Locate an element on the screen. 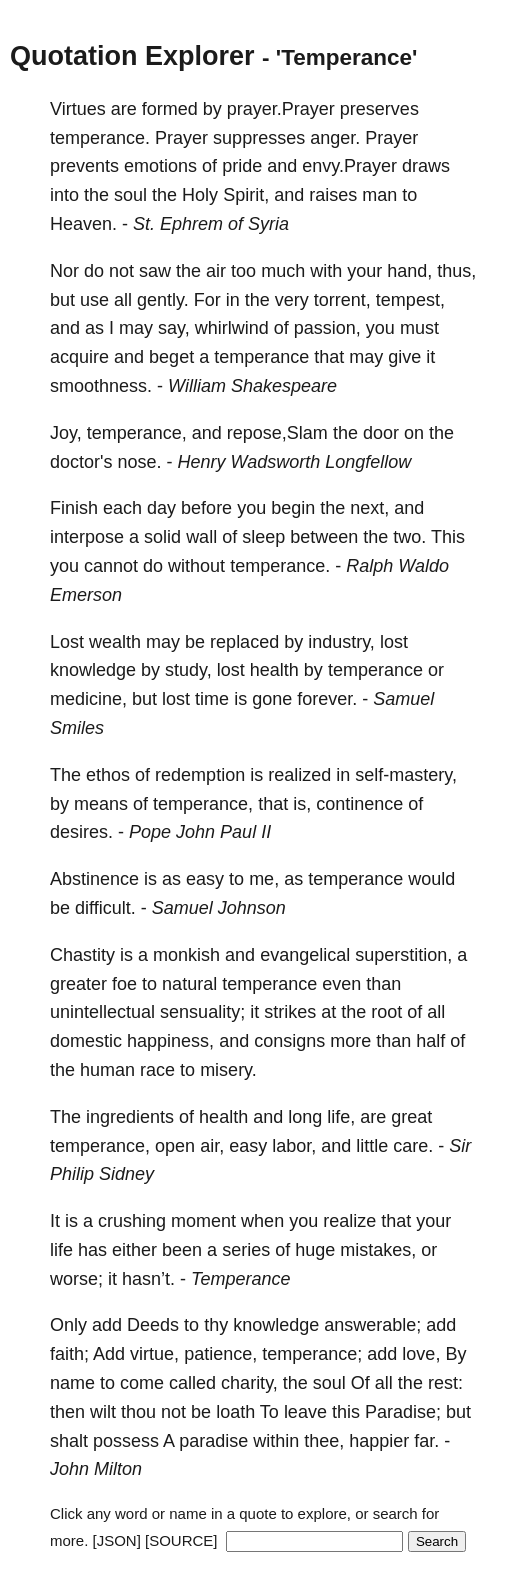  is, is located at coordinates (302, 804).